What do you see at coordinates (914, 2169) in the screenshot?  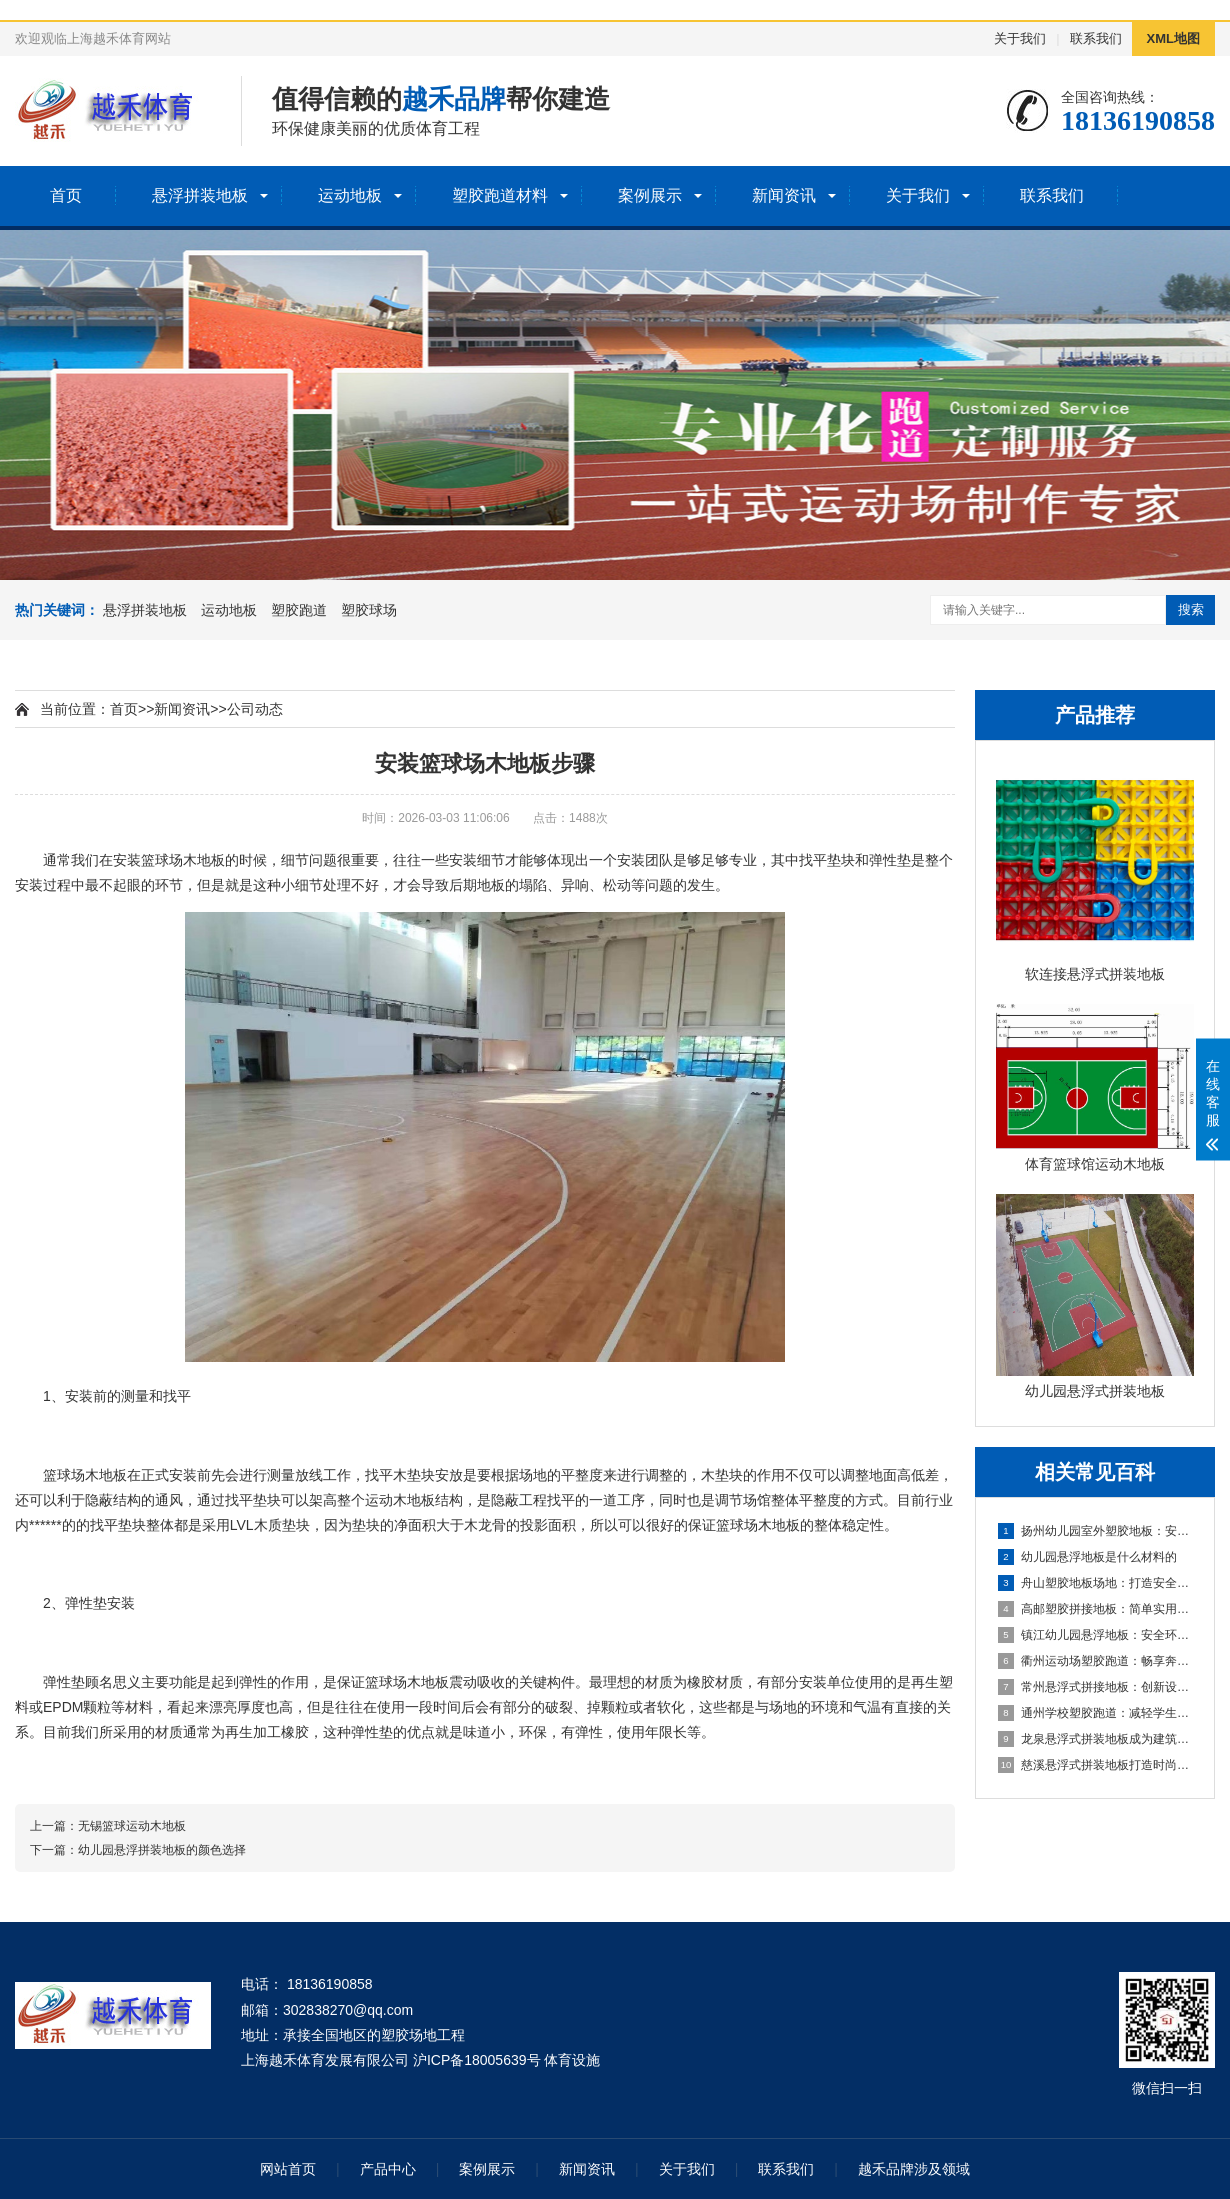 I see `越禾品牌涉及领域` at bounding box center [914, 2169].